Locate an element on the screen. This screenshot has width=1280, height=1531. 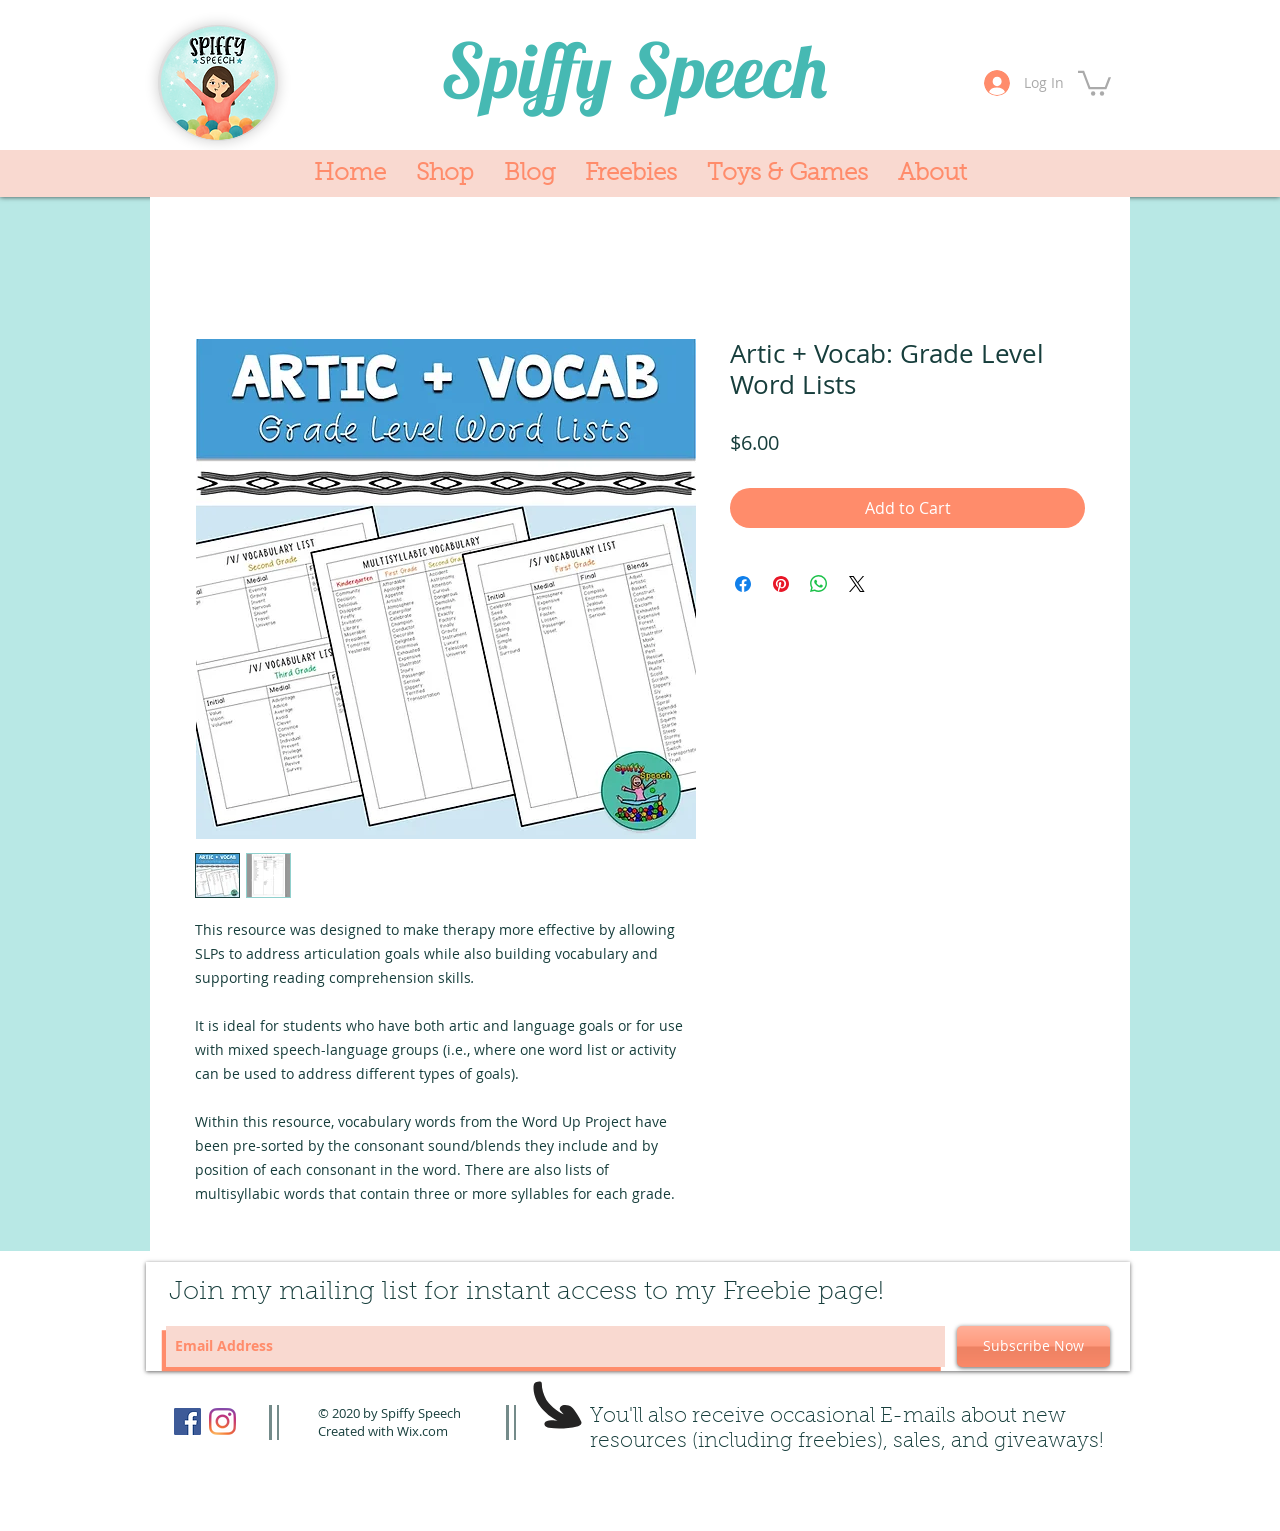
[Instagram] is located at coordinates (222, 1421).